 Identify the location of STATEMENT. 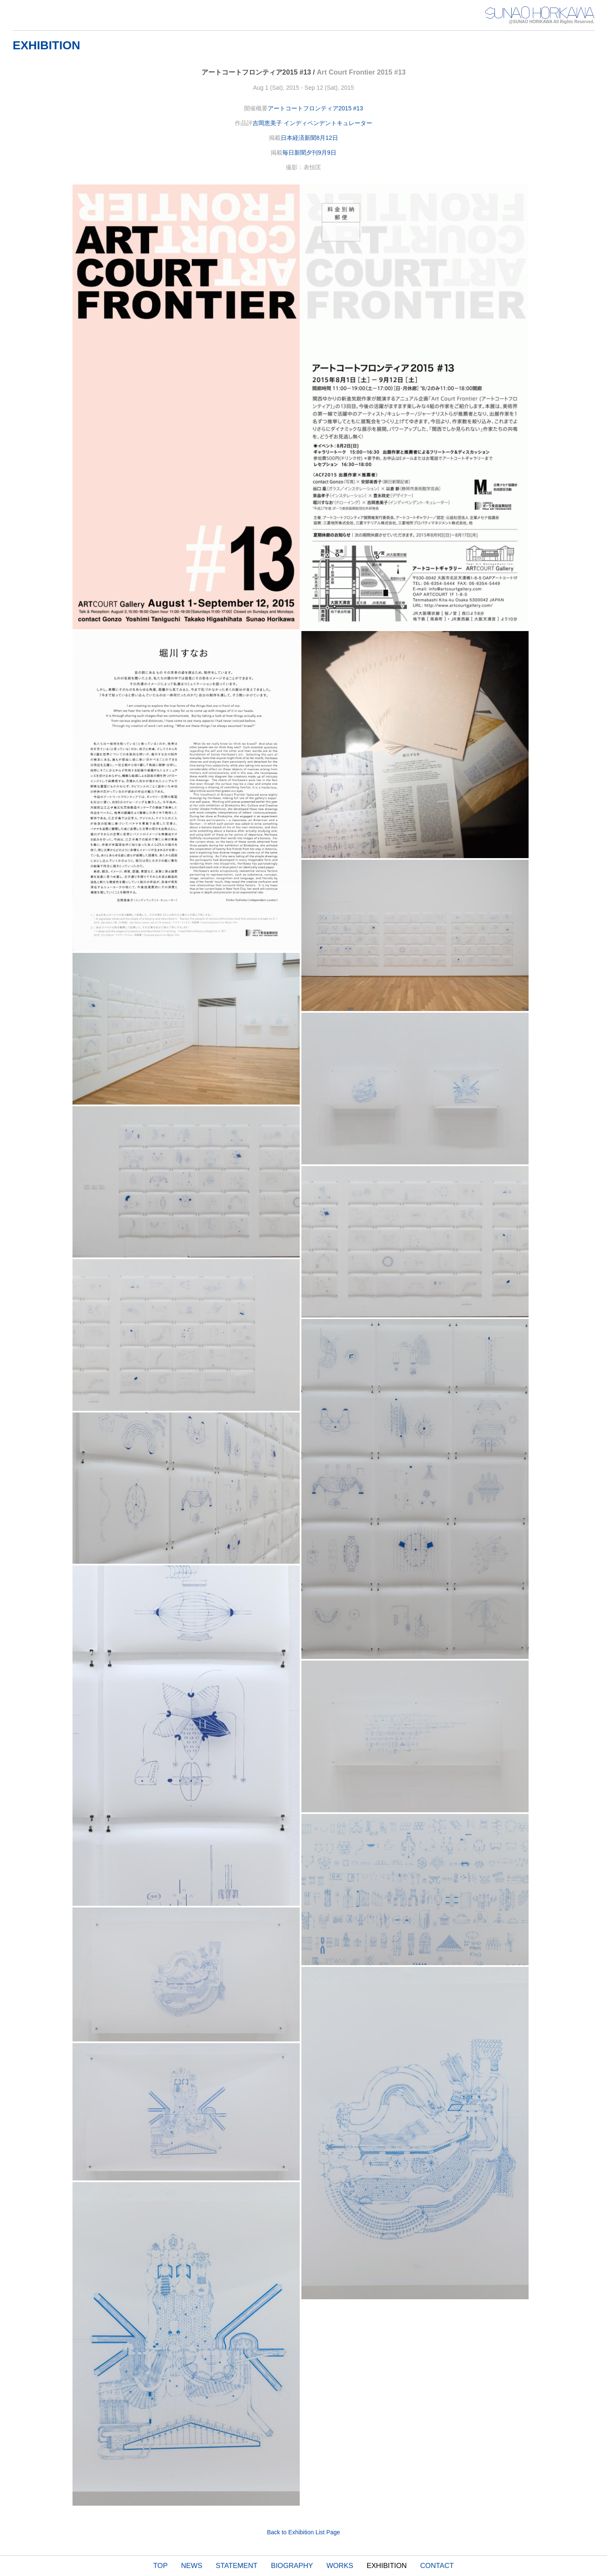
(237, 2566).